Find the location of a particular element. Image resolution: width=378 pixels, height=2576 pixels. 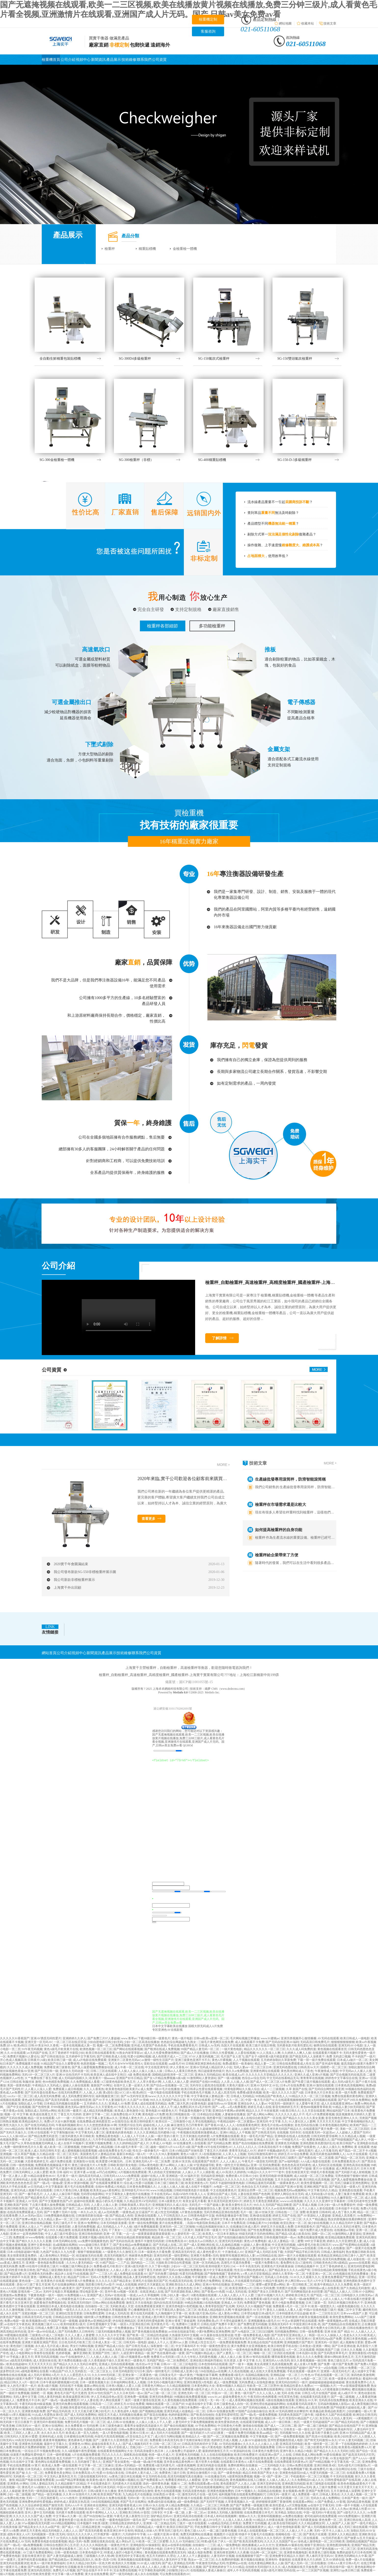

国产香蕉农村出轨久草香蕉在线 is located at coordinates (156, 2378).